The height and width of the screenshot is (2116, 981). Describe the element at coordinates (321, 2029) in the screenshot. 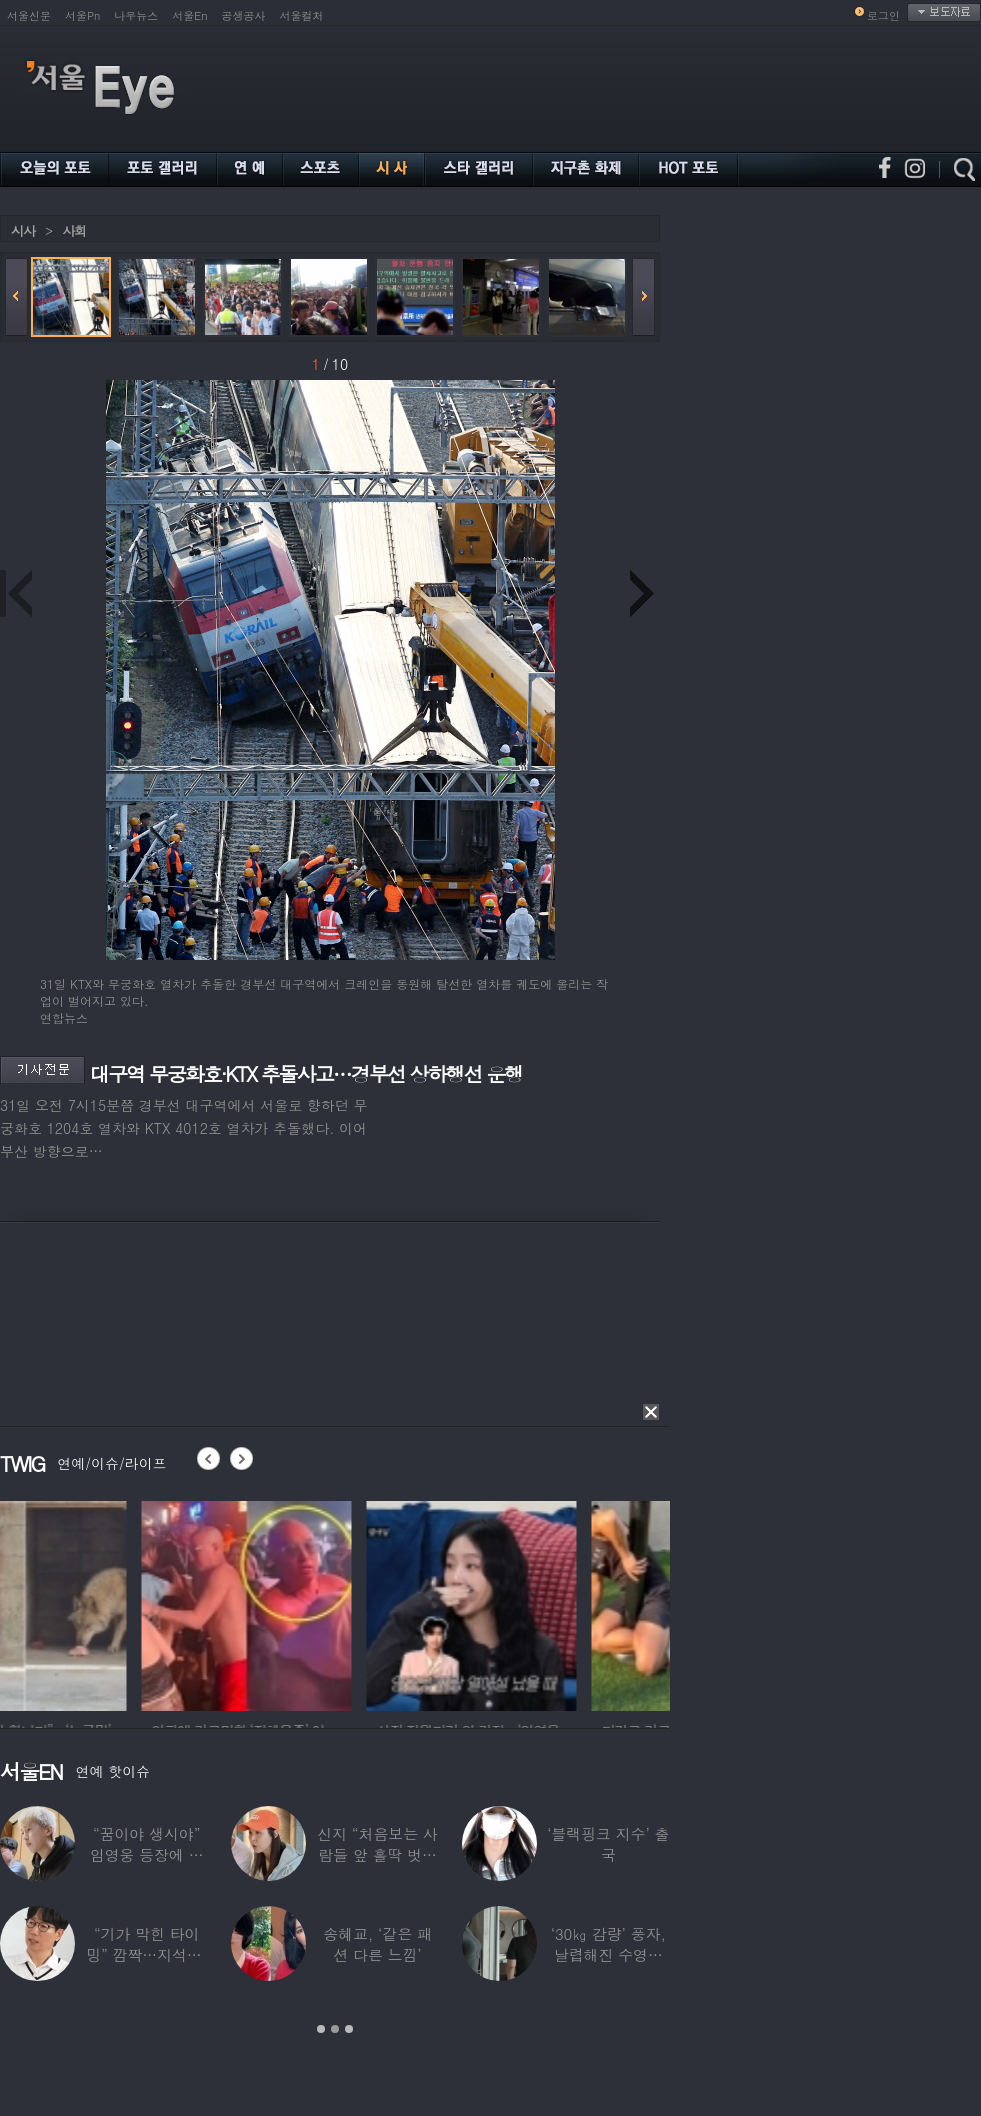

I see `1 [button]` at that location.